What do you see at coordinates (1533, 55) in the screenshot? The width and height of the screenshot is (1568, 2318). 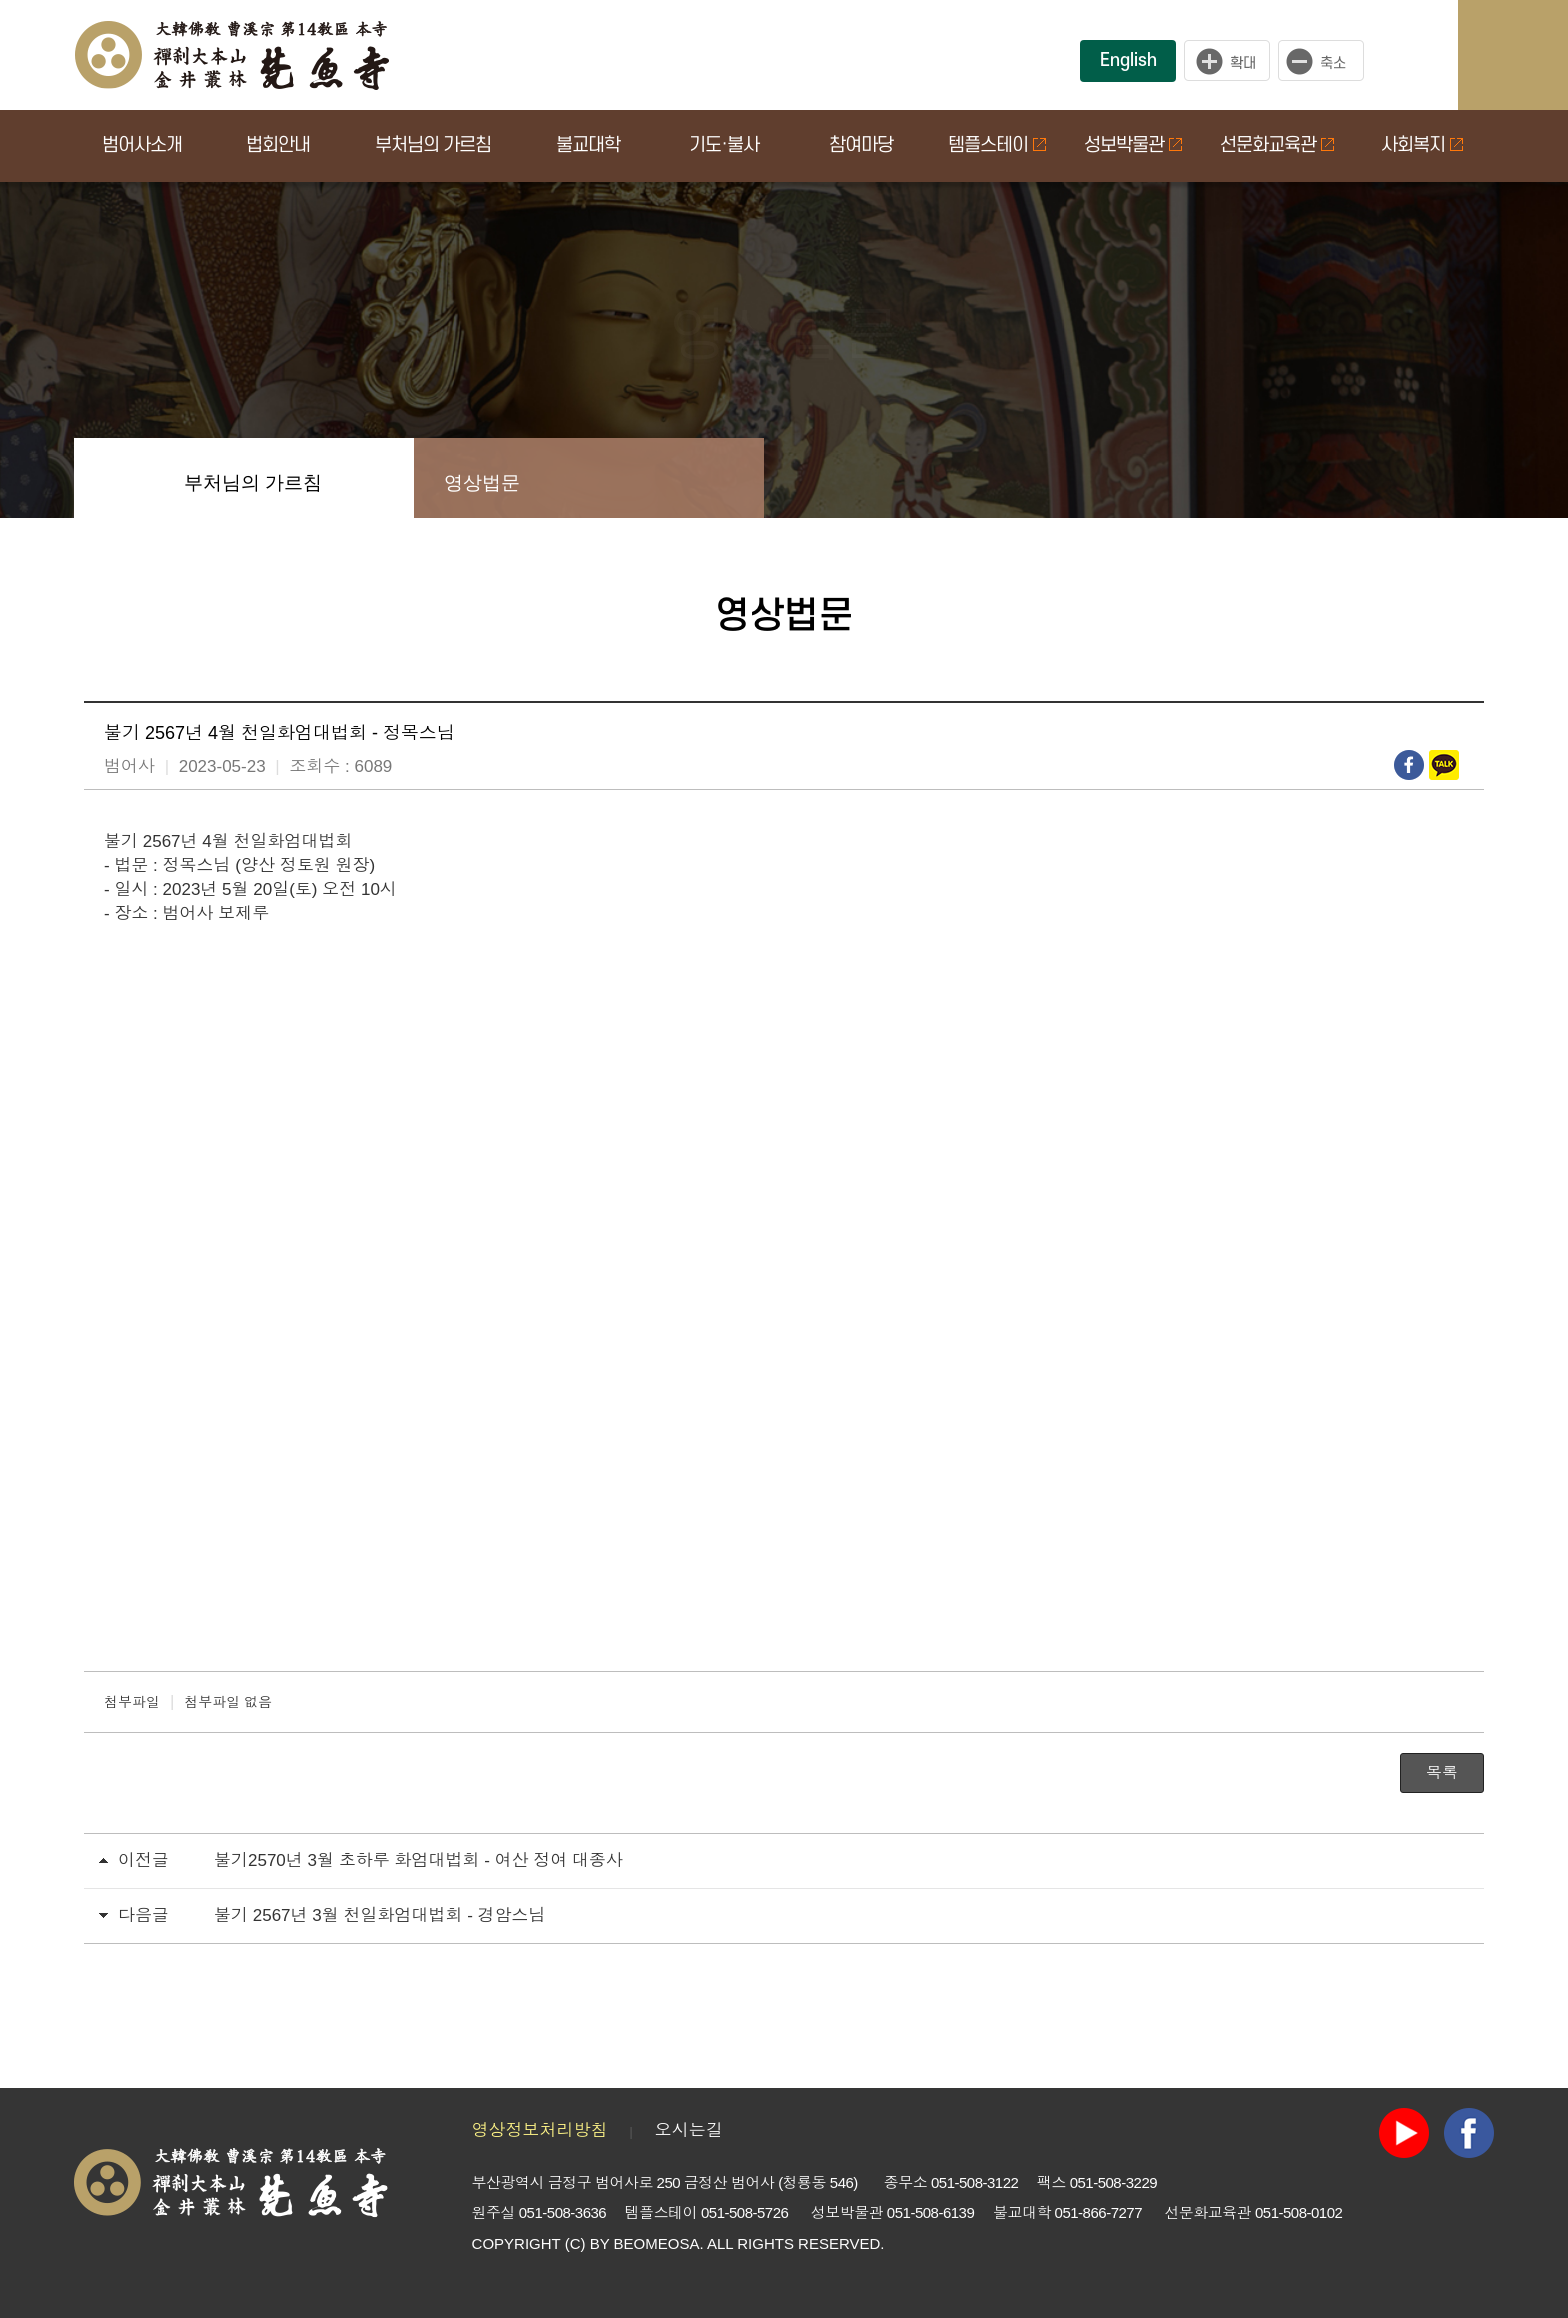 I see `사이트맵` at bounding box center [1533, 55].